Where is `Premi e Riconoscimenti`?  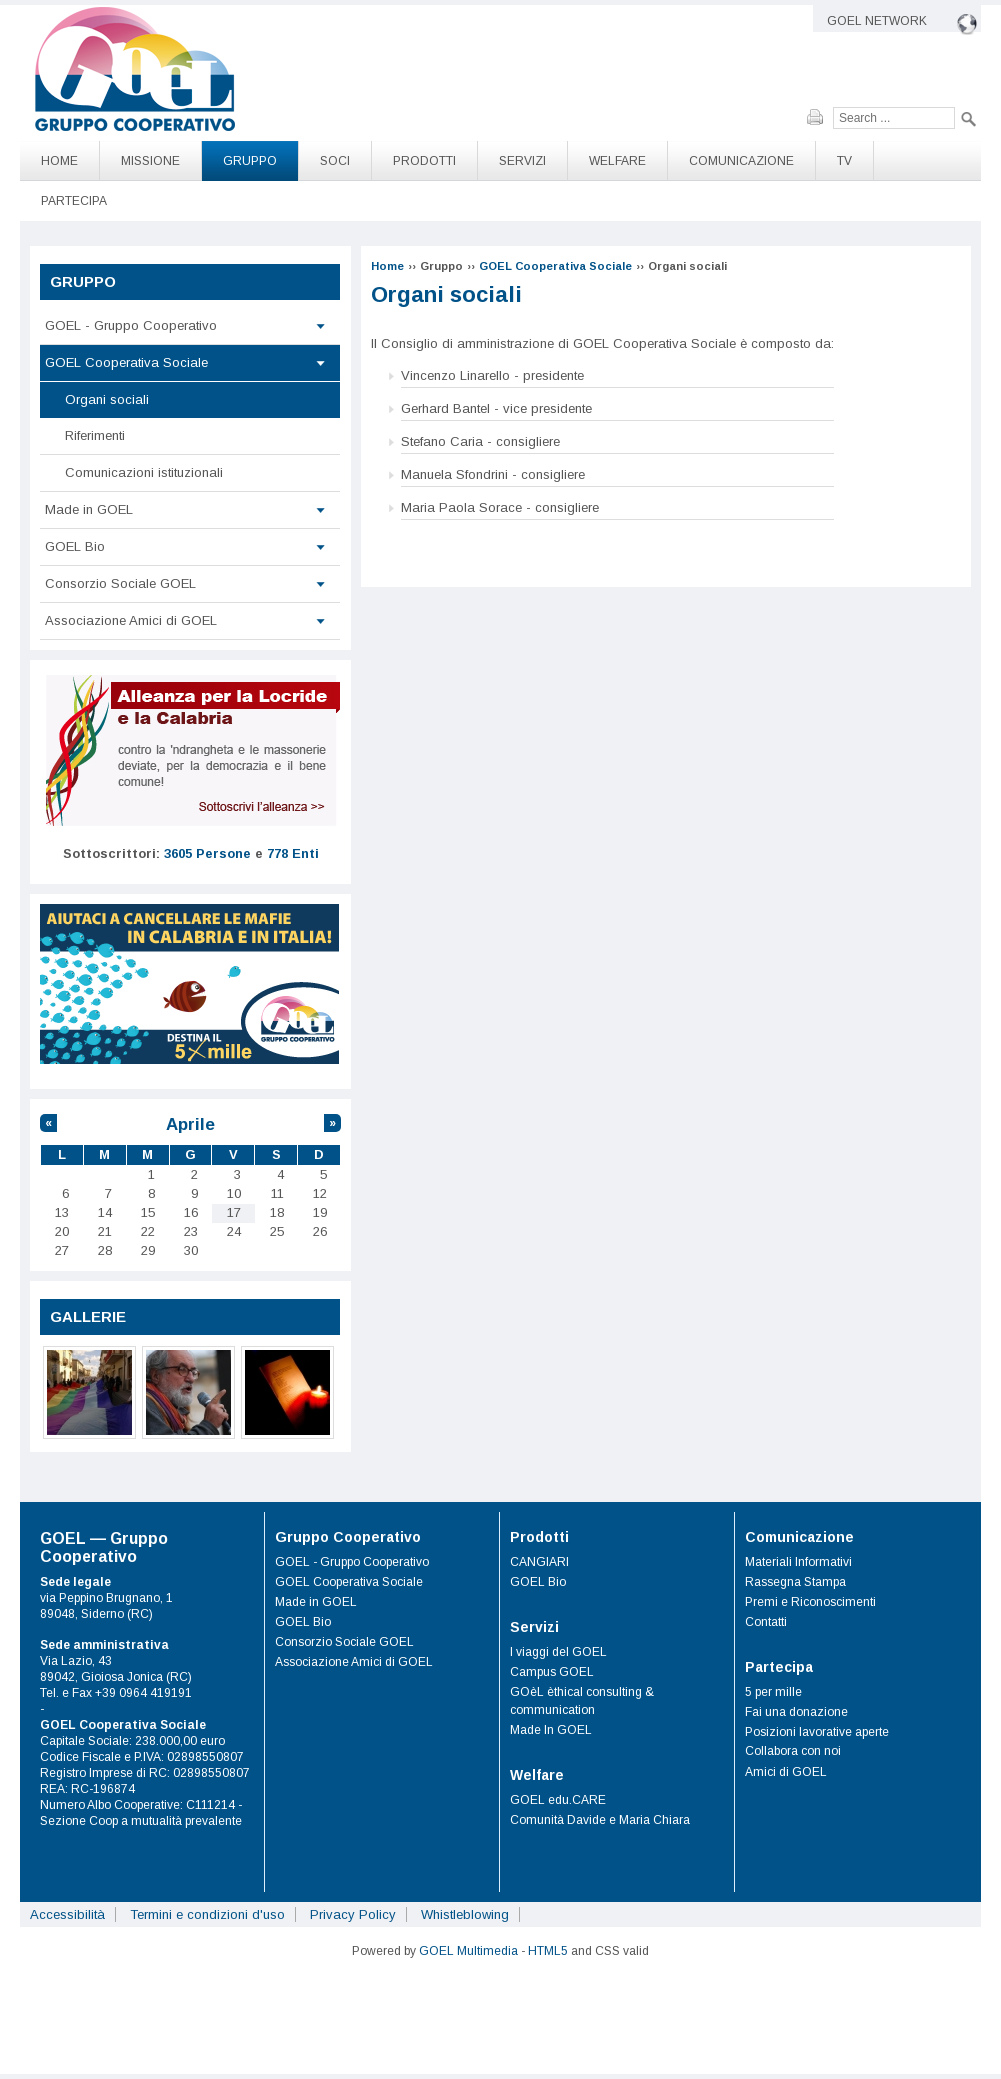
Premi e Riconoscimenti is located at coordinates (810, 1602).